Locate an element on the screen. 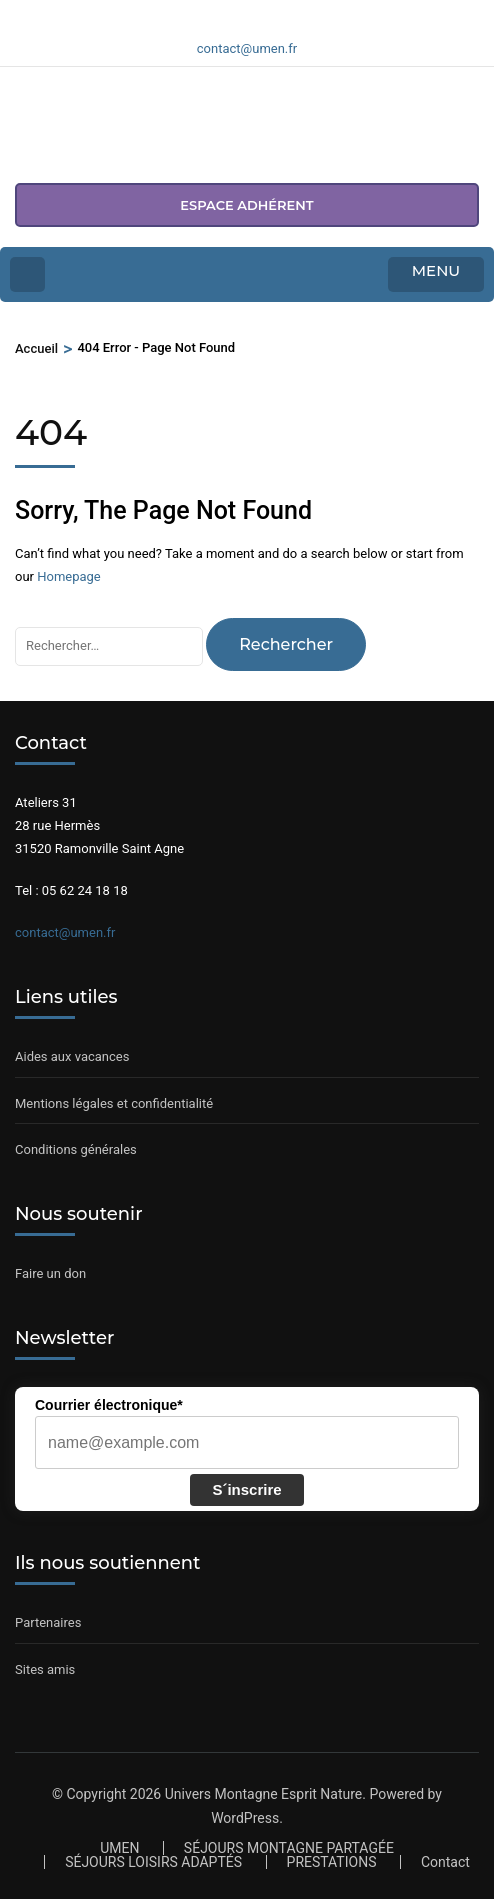 The width and height of the screenshot is (494, 1899). Contact is located at coordinates (445, 1862).